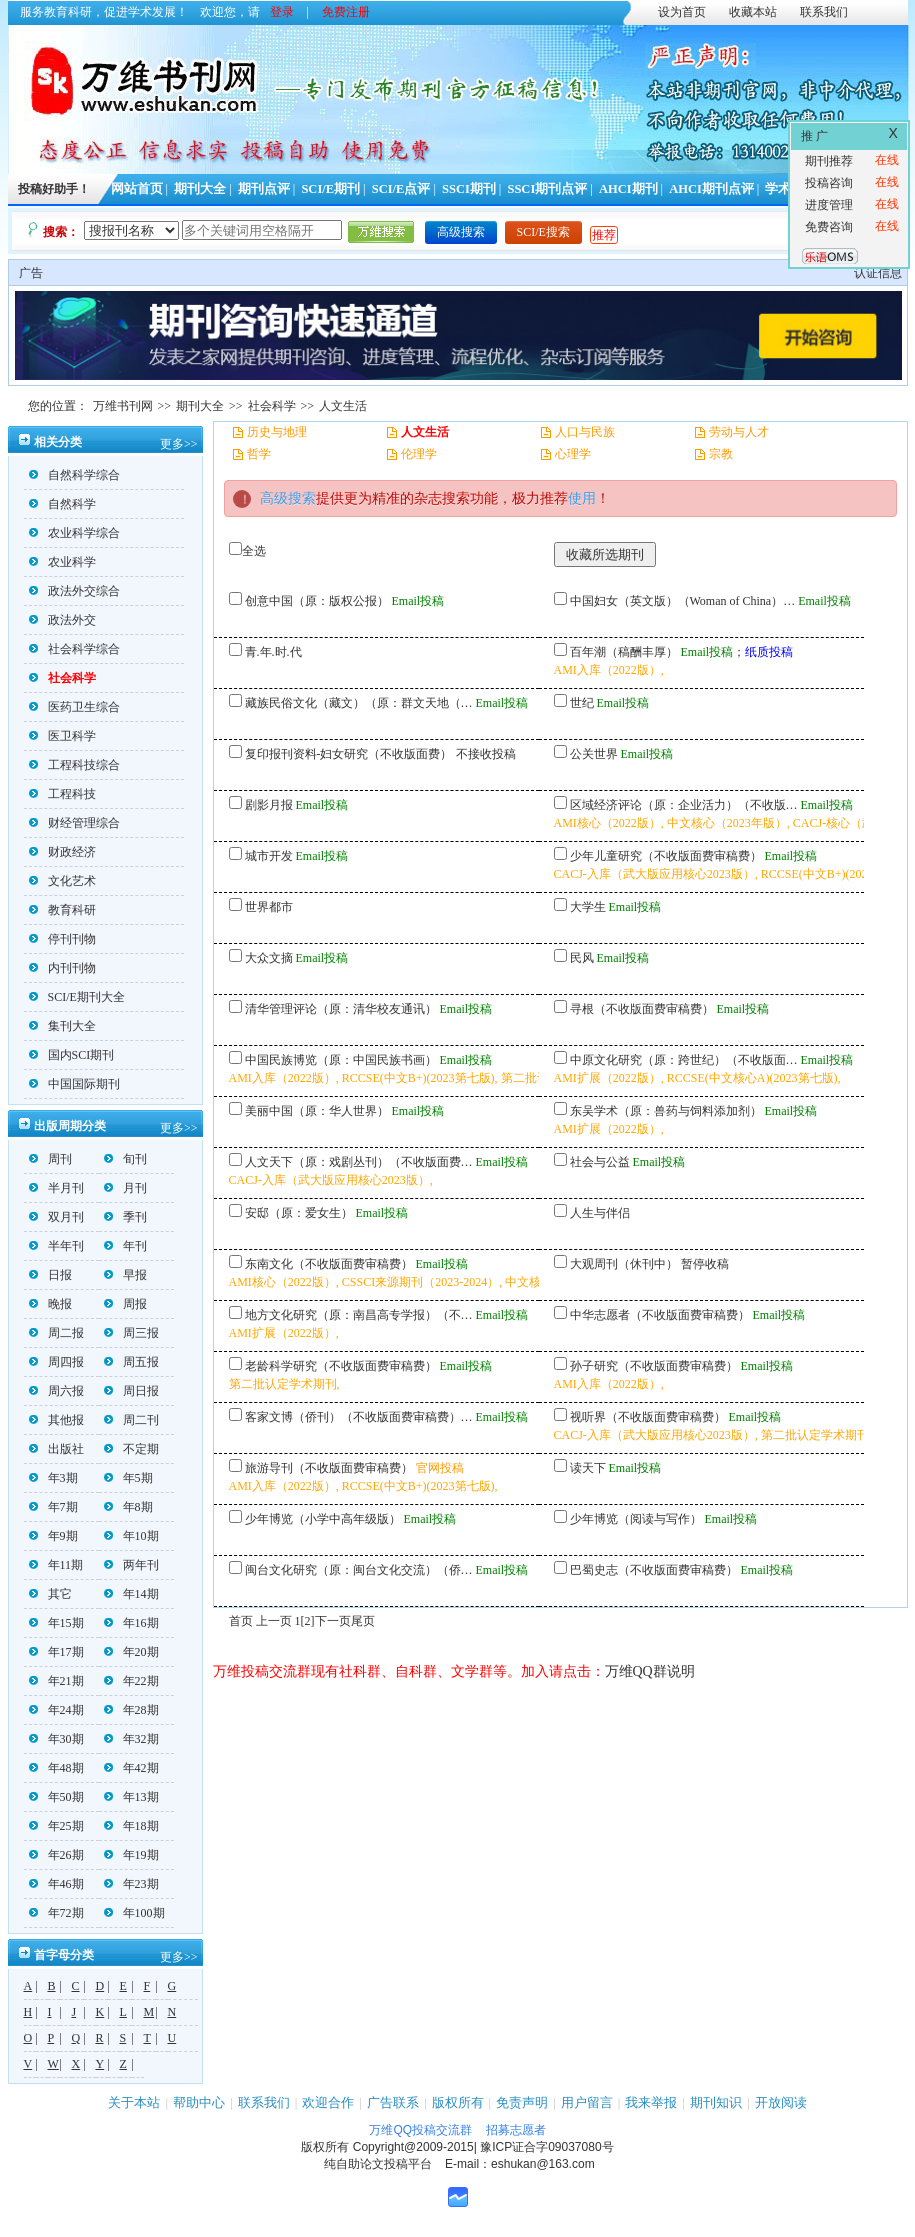 This screenshot has width=915, height=2237. I want to click on 孙子研究（不收版面费审稿费）, so click(654, 1366).